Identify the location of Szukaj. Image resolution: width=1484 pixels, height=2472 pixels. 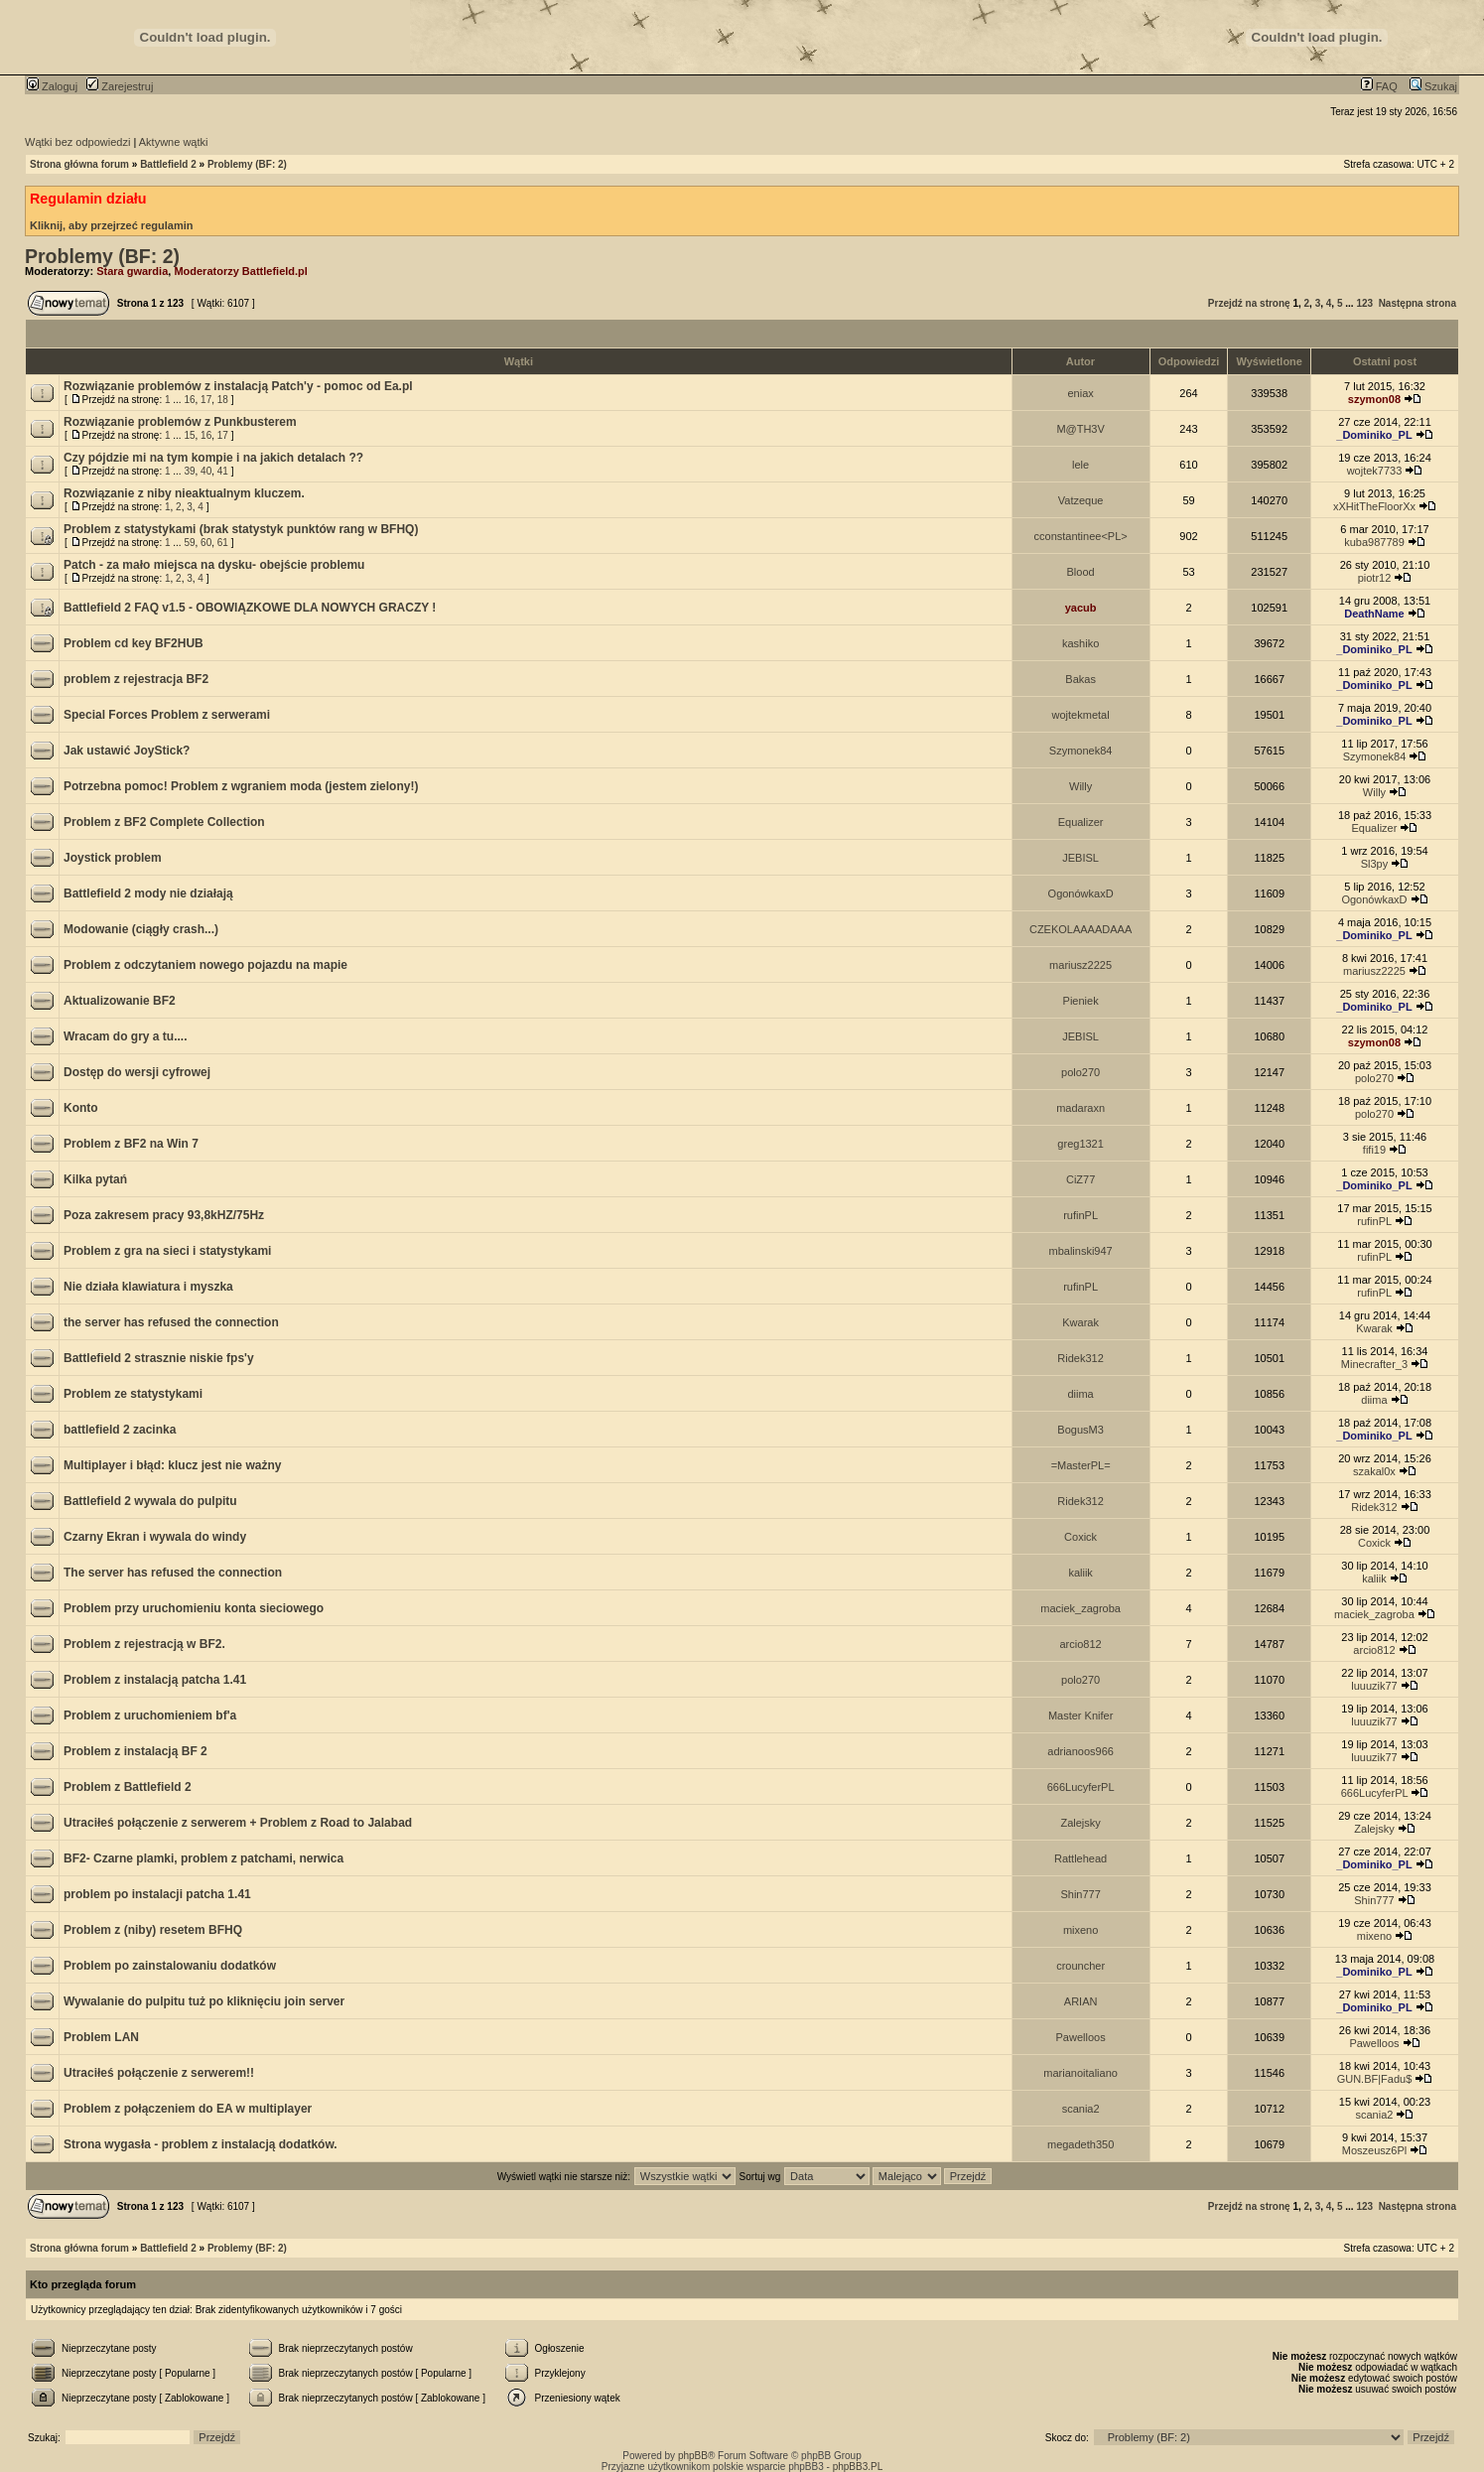
(1433, 86).